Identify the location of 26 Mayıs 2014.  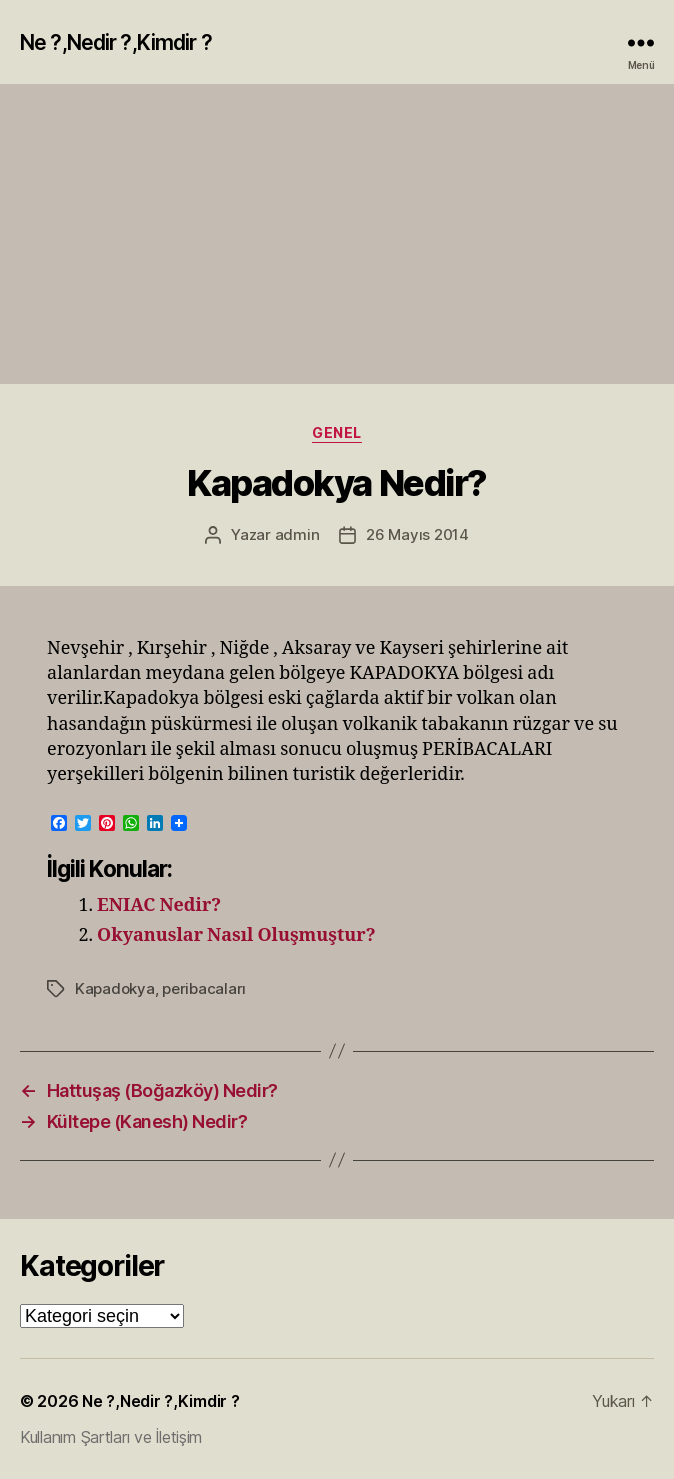
(417, 534).